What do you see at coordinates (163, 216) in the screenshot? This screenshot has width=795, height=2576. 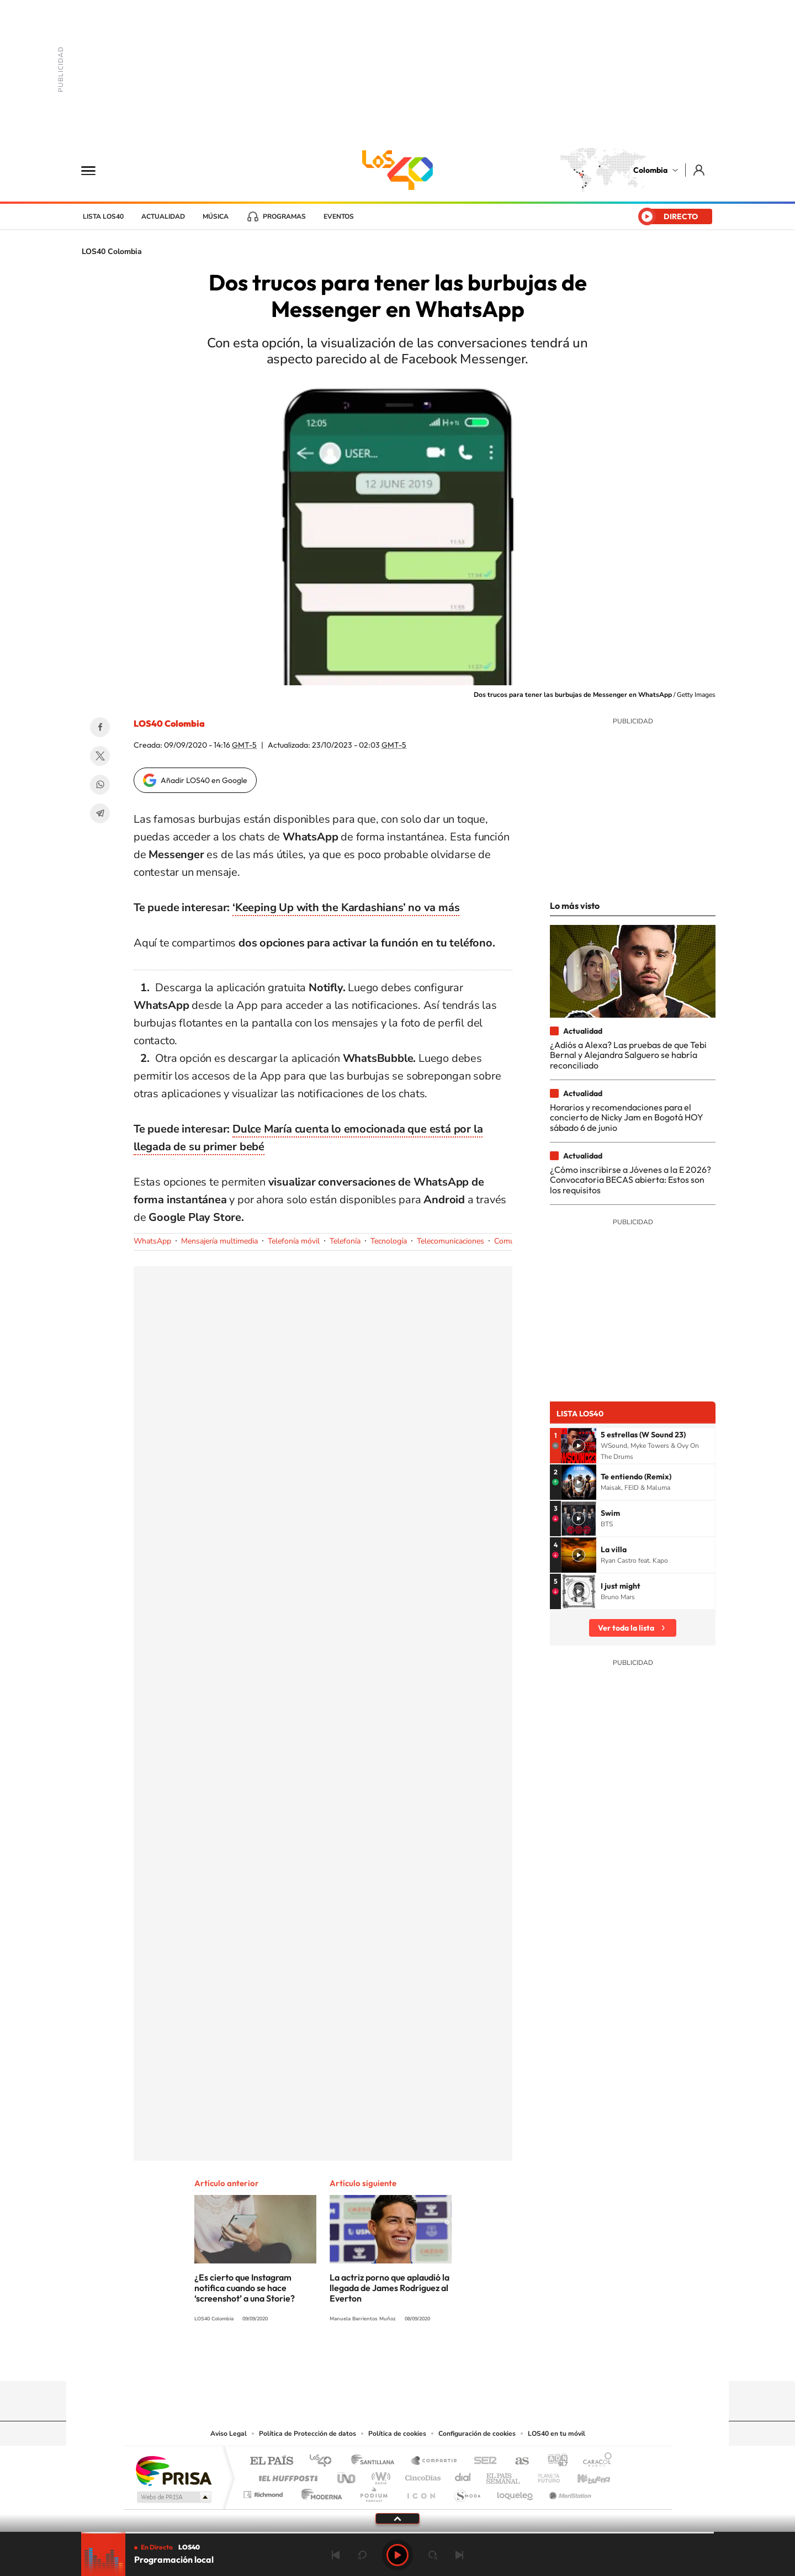 I see `Actualidad` at bounding box center [163, 216].